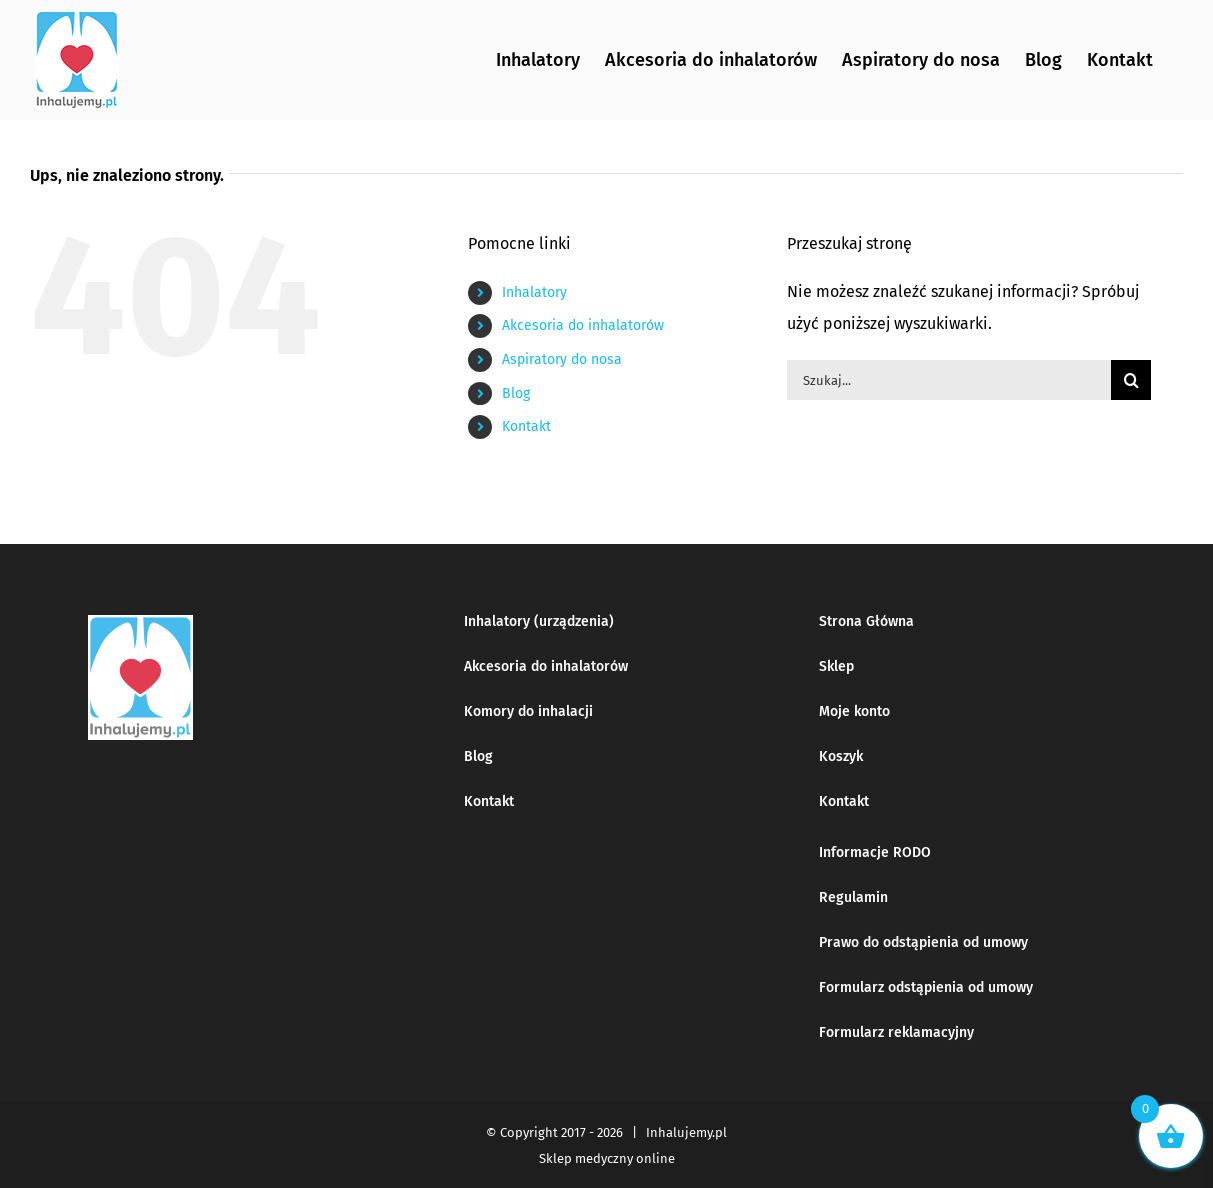 This screenshot has height=1188, width=1213. Describe the element at coordinates (1131, 380) in the screenshot. I see `[Szukaj]` at that location.